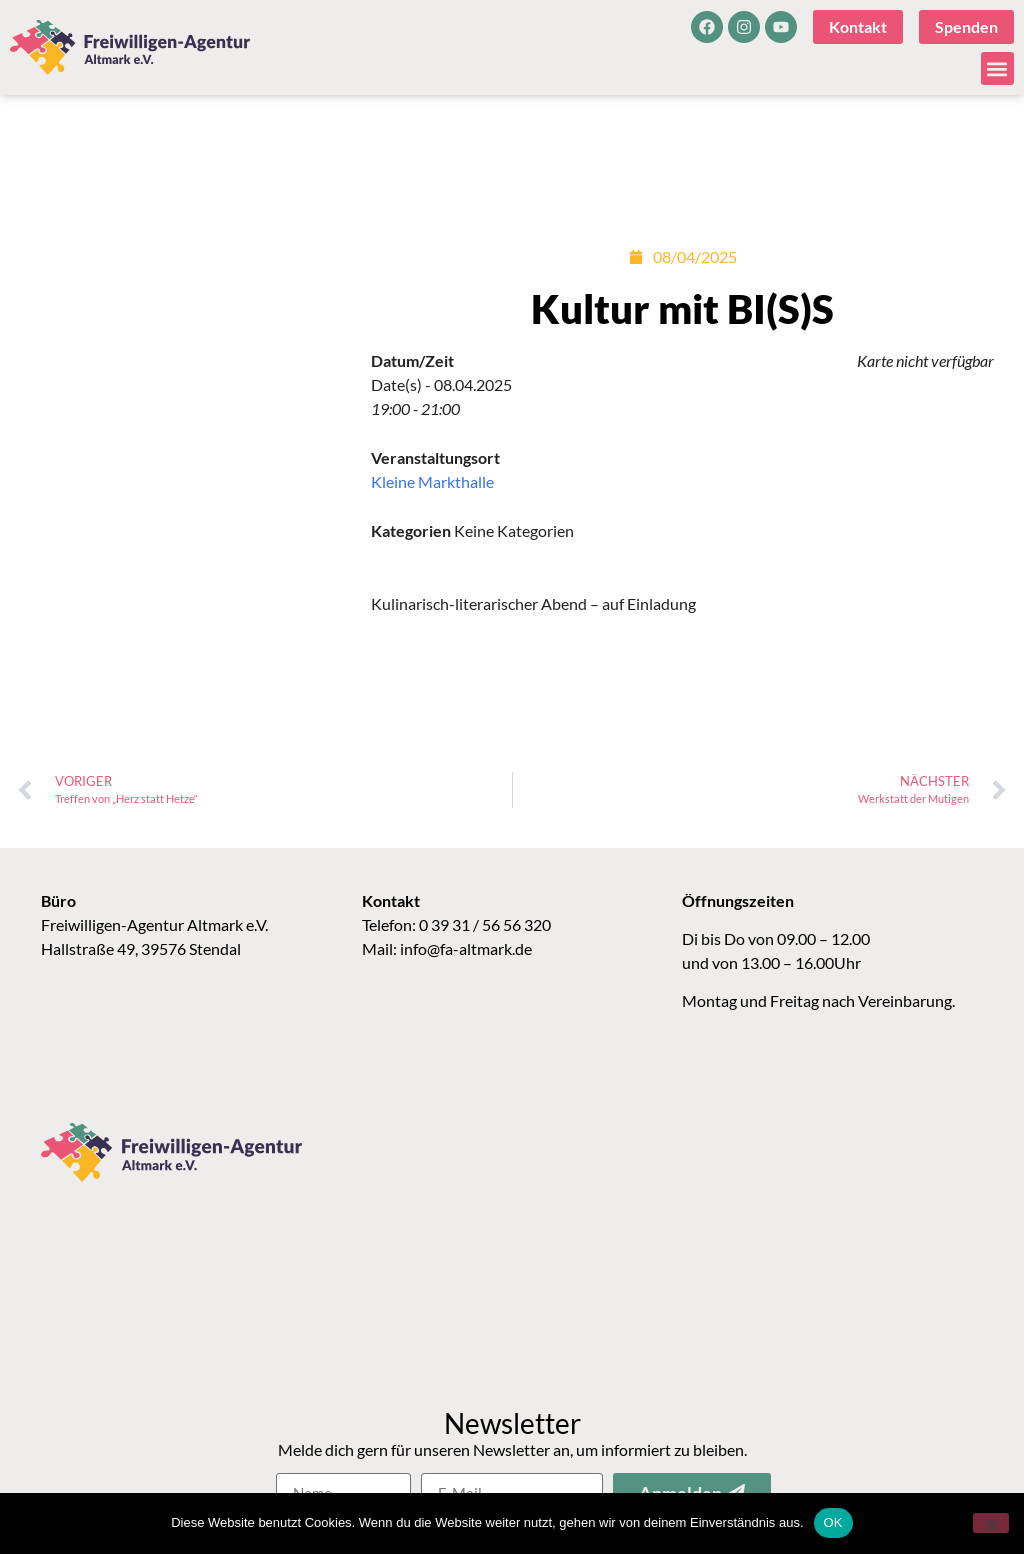 The image size is (1024, 1554). I want to click on [button], so click(997, 68).